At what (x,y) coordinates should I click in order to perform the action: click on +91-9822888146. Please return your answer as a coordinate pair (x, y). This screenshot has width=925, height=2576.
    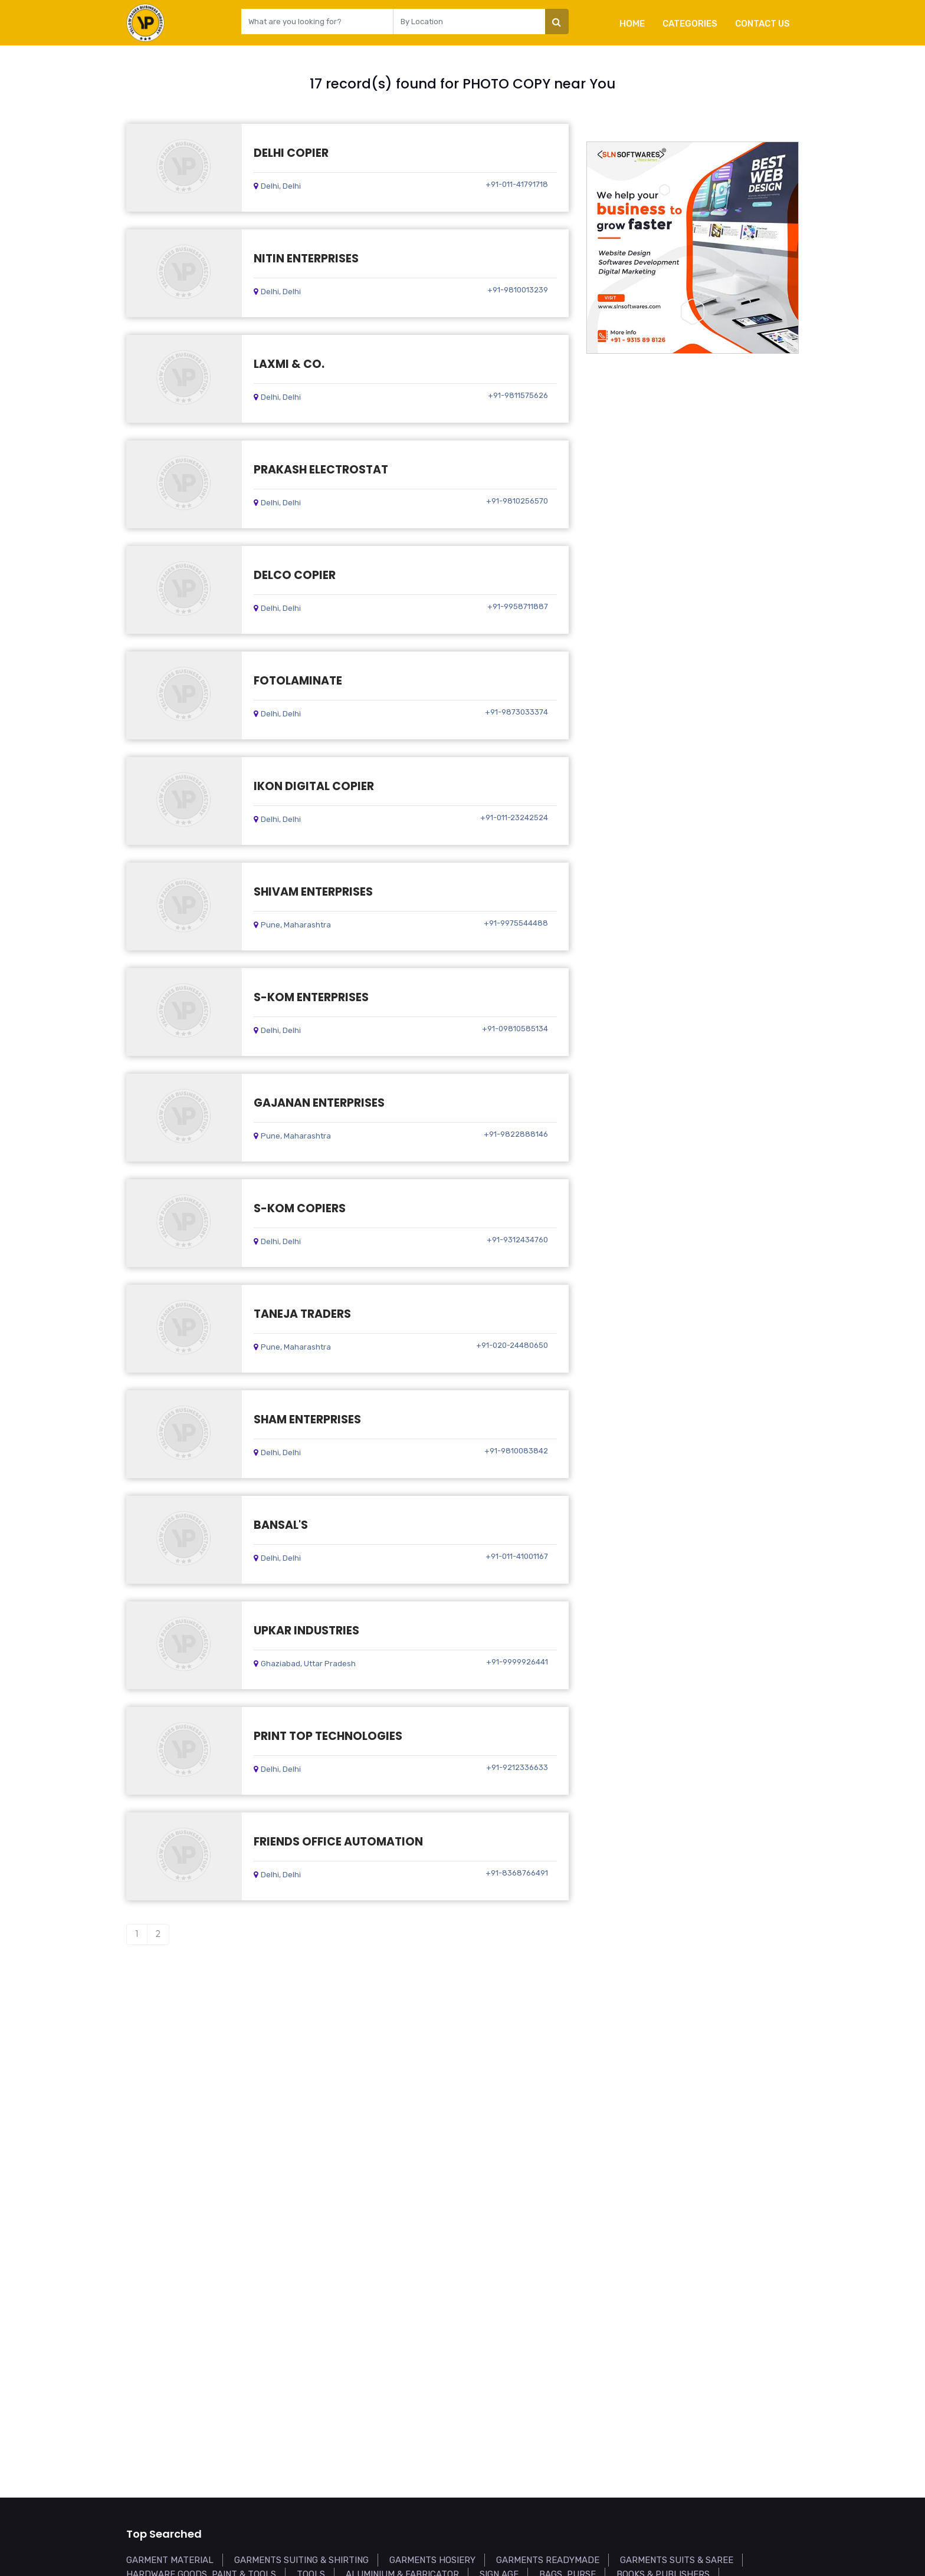
    Looking at the image, I should click on (516, 1134).